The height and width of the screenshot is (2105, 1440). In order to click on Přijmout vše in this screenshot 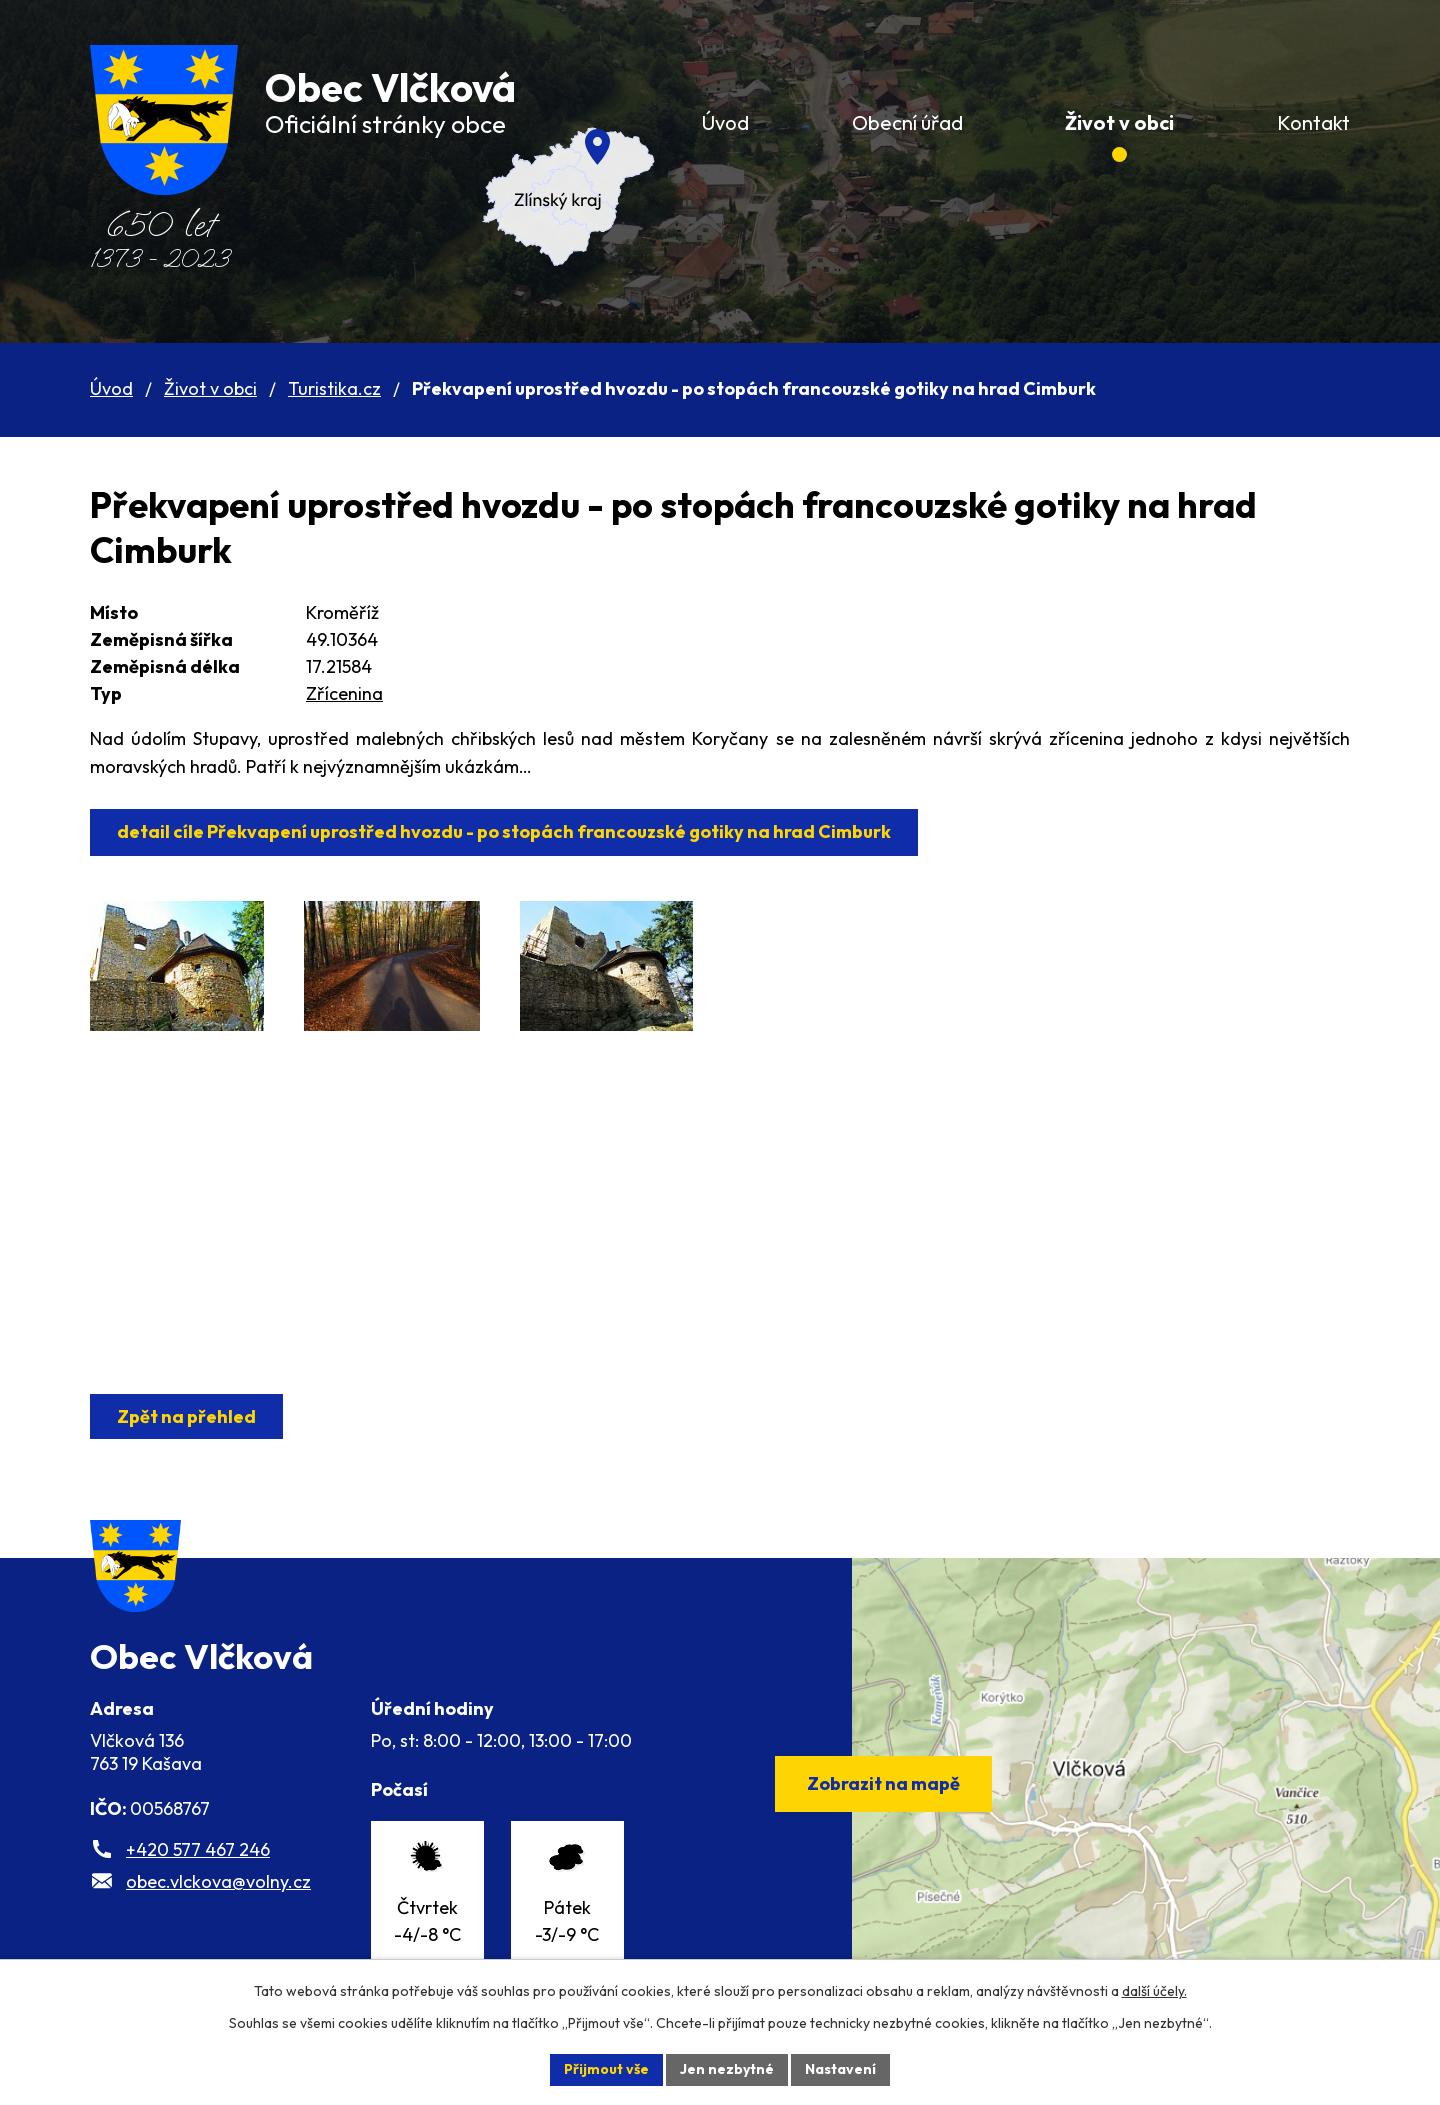, I will do `click(606, 2069)`.